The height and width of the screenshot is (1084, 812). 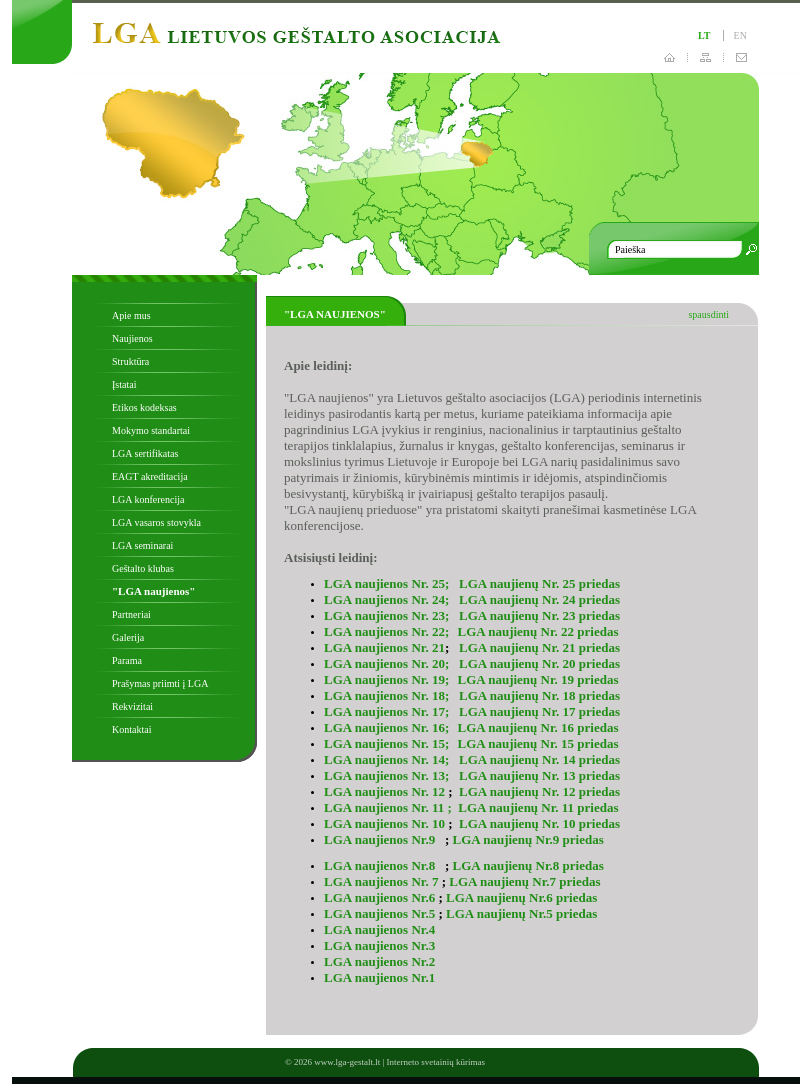 I want to click on LGA naujienos Nr. 21, so click(x=384, y=647).